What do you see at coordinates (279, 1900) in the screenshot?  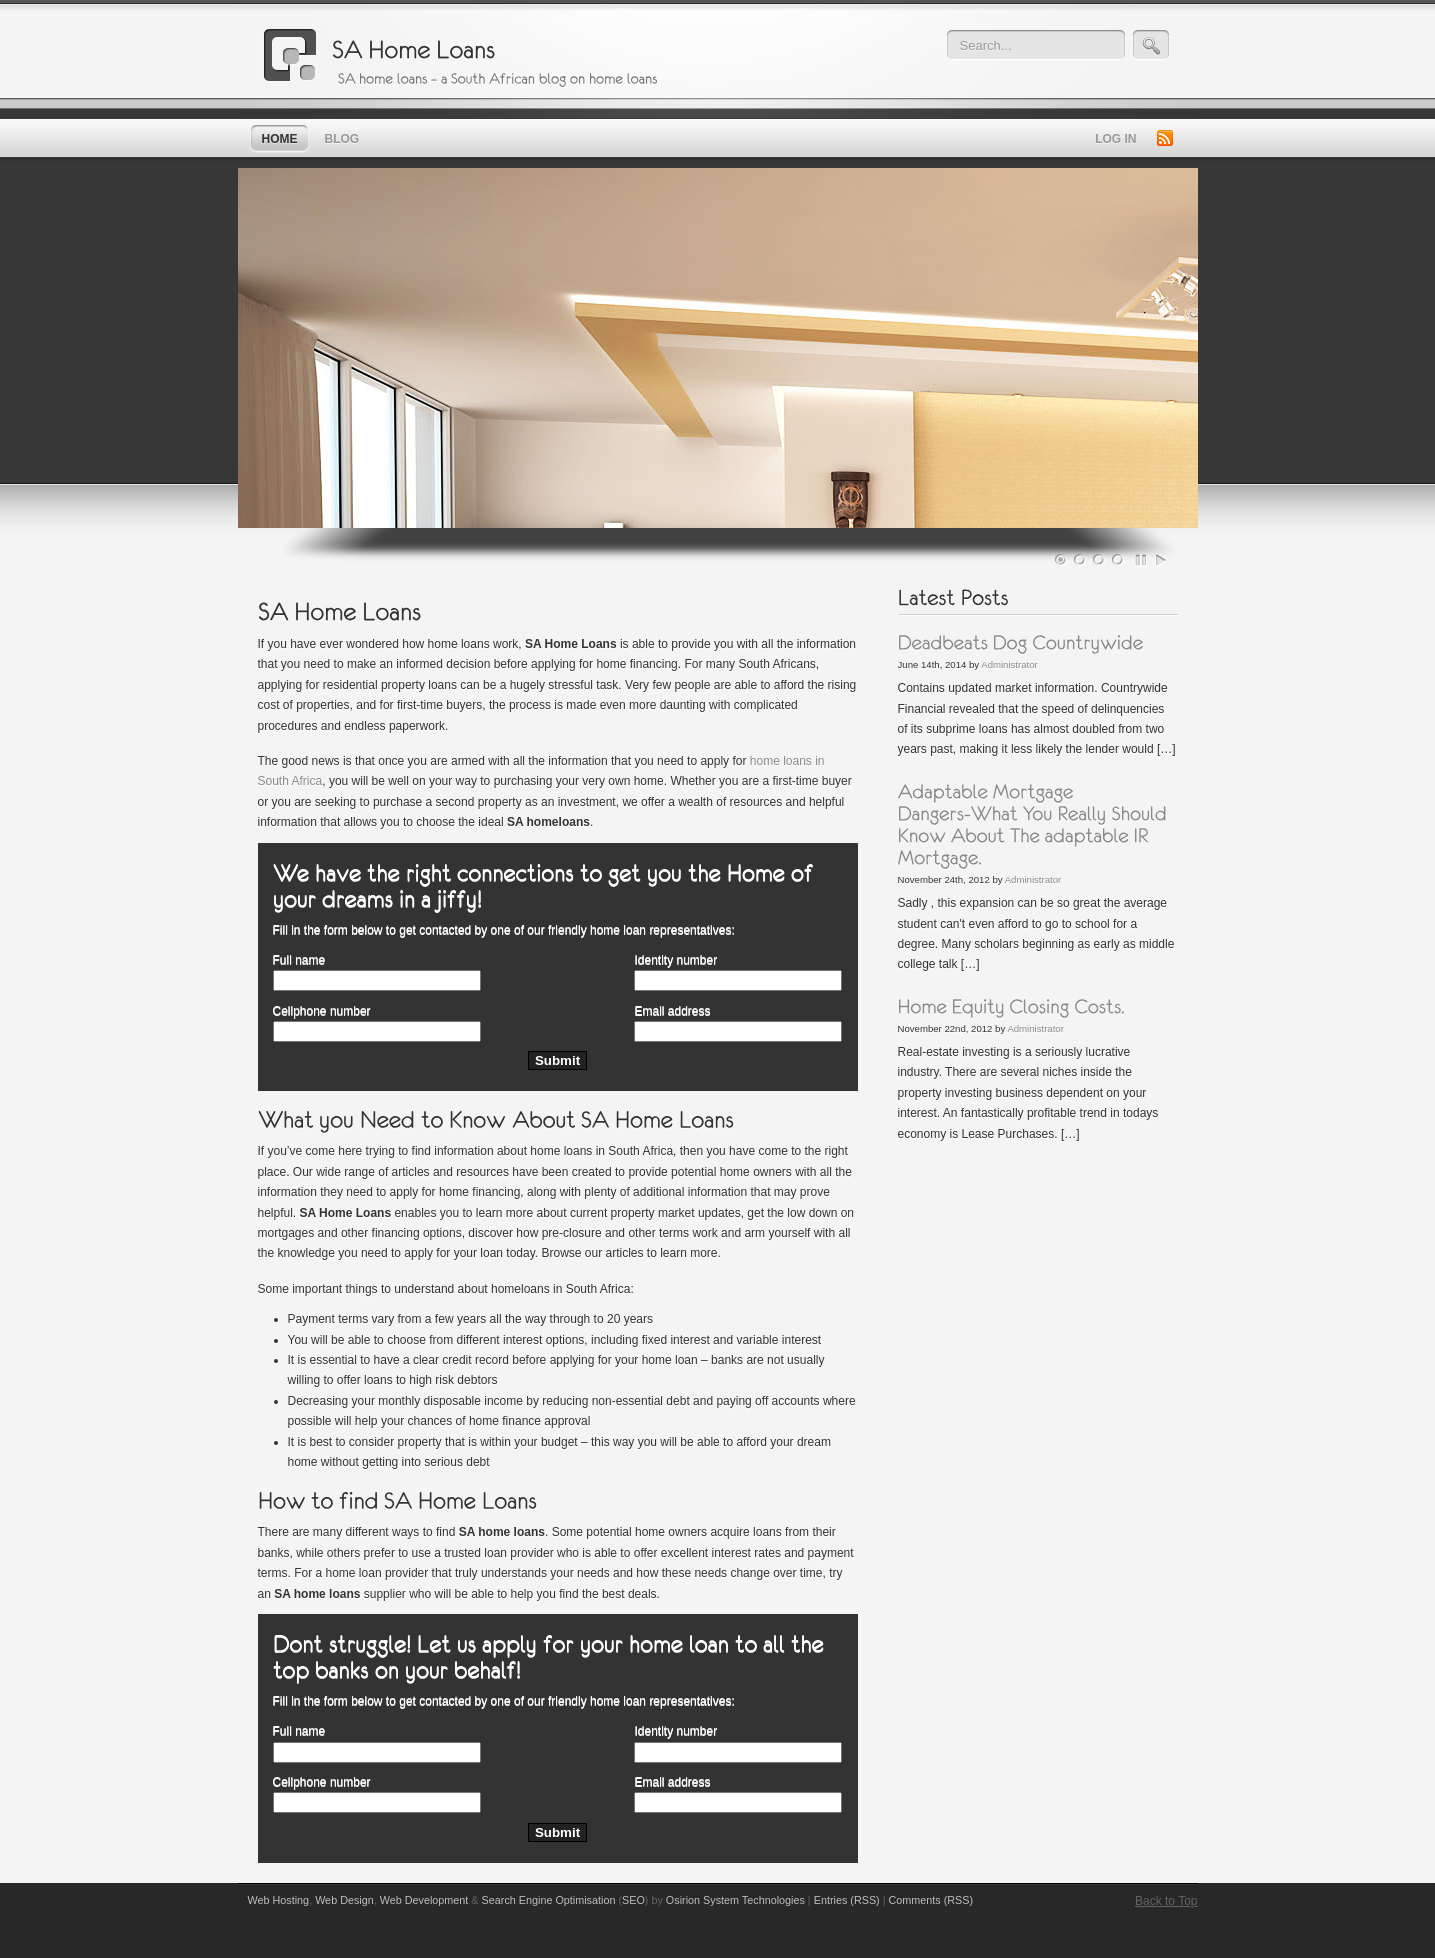 I see `Web Hosting` at bounding box center [279, 1900].